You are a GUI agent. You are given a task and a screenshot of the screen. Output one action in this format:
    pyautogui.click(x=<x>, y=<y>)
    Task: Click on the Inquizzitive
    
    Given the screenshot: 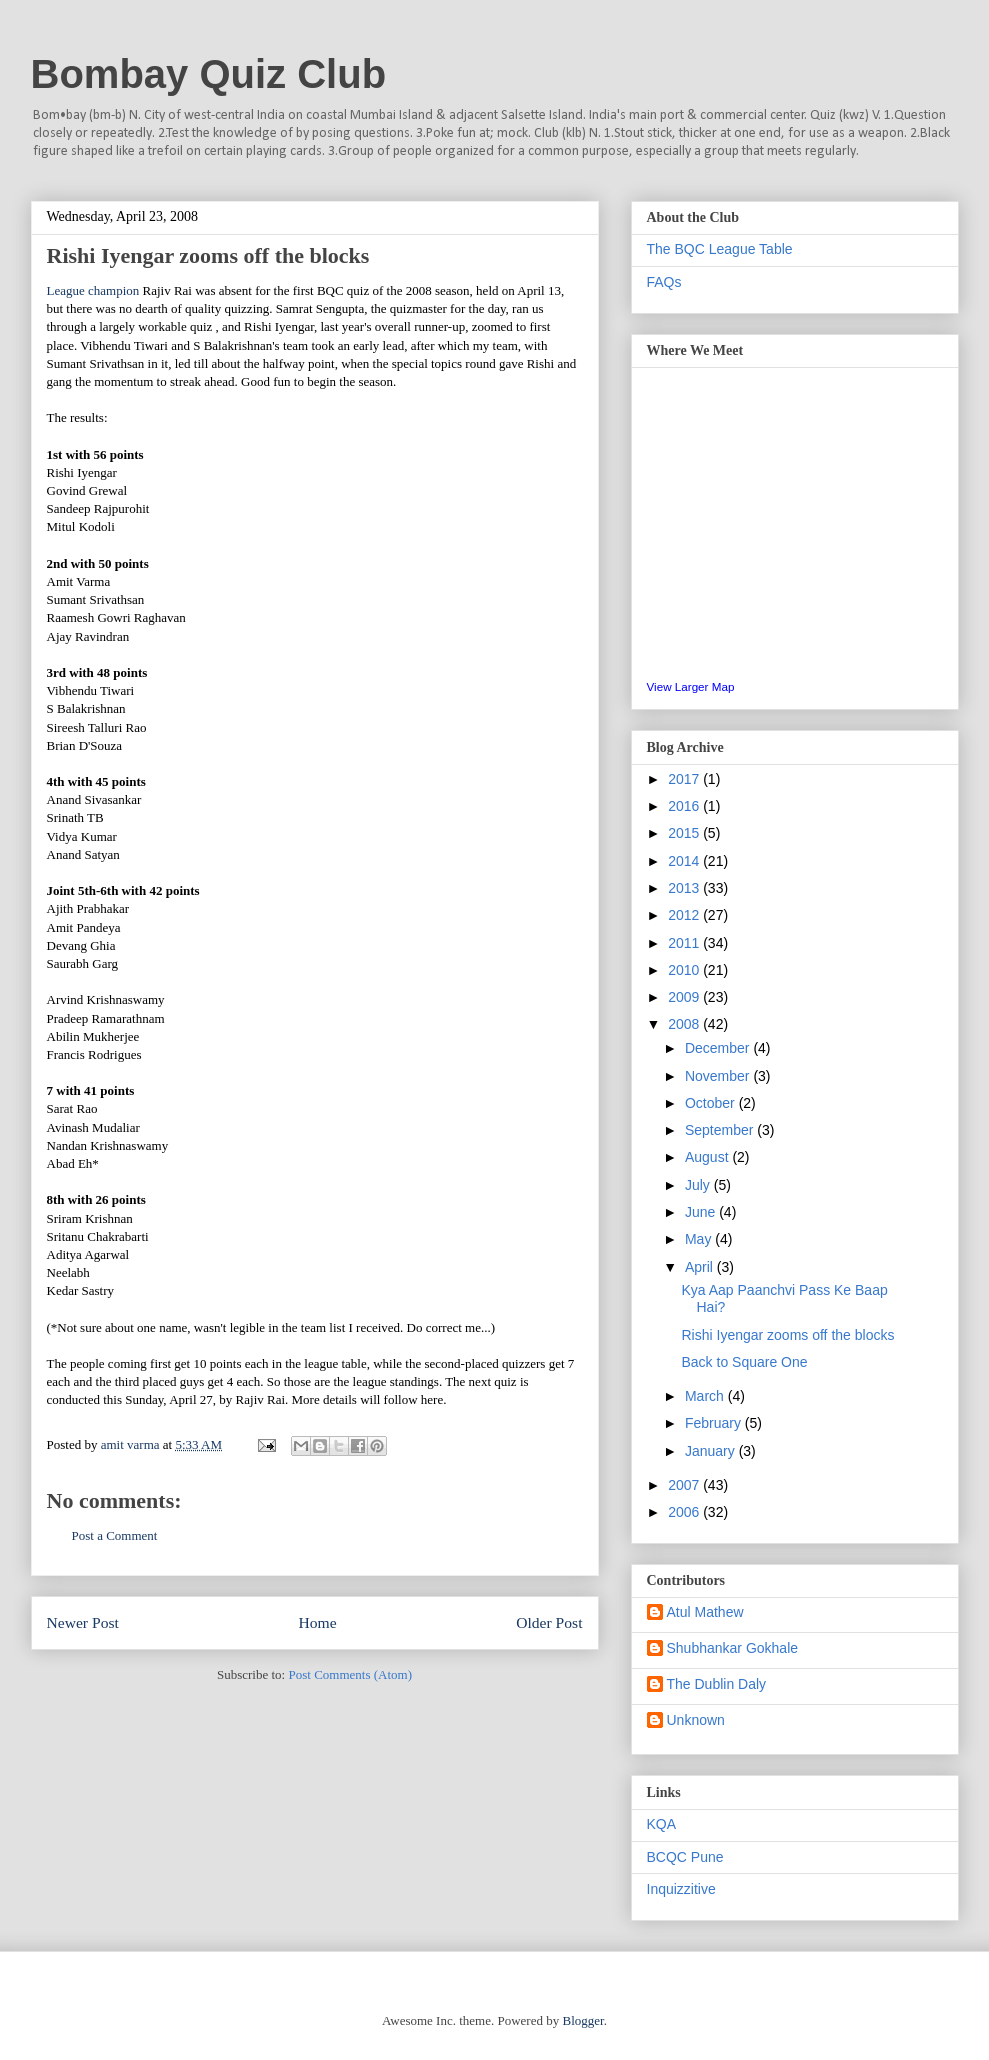 What is the action you would take?
    pyautogui.click(x=681, y=1889)
    